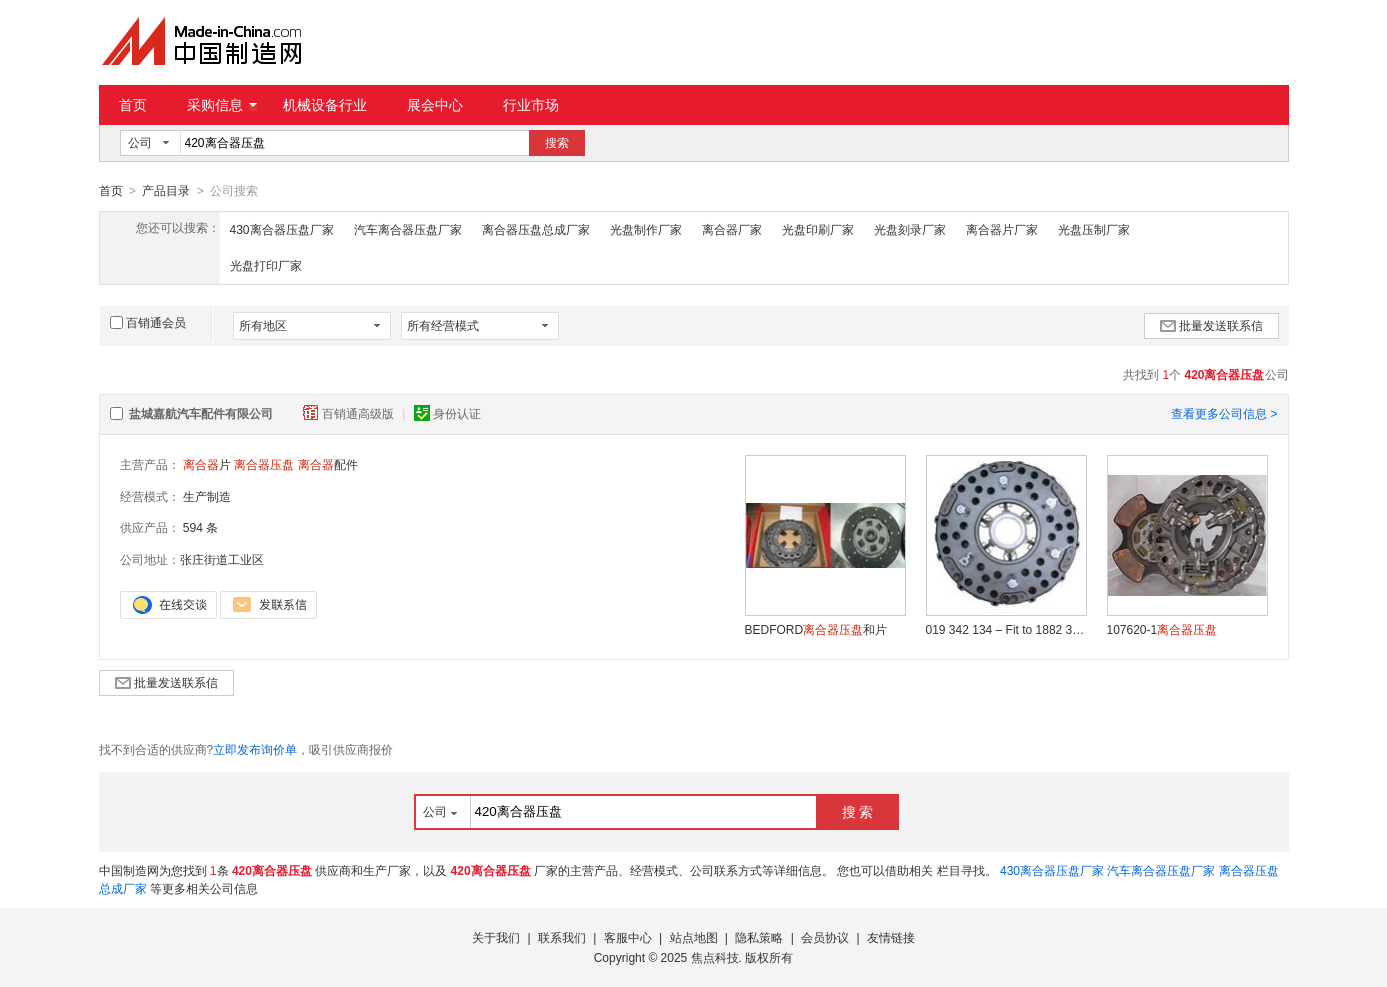  Describe the element at coordinates (536, 229) in the screenshot. I see `离合器压盘总成厂家` at that location.